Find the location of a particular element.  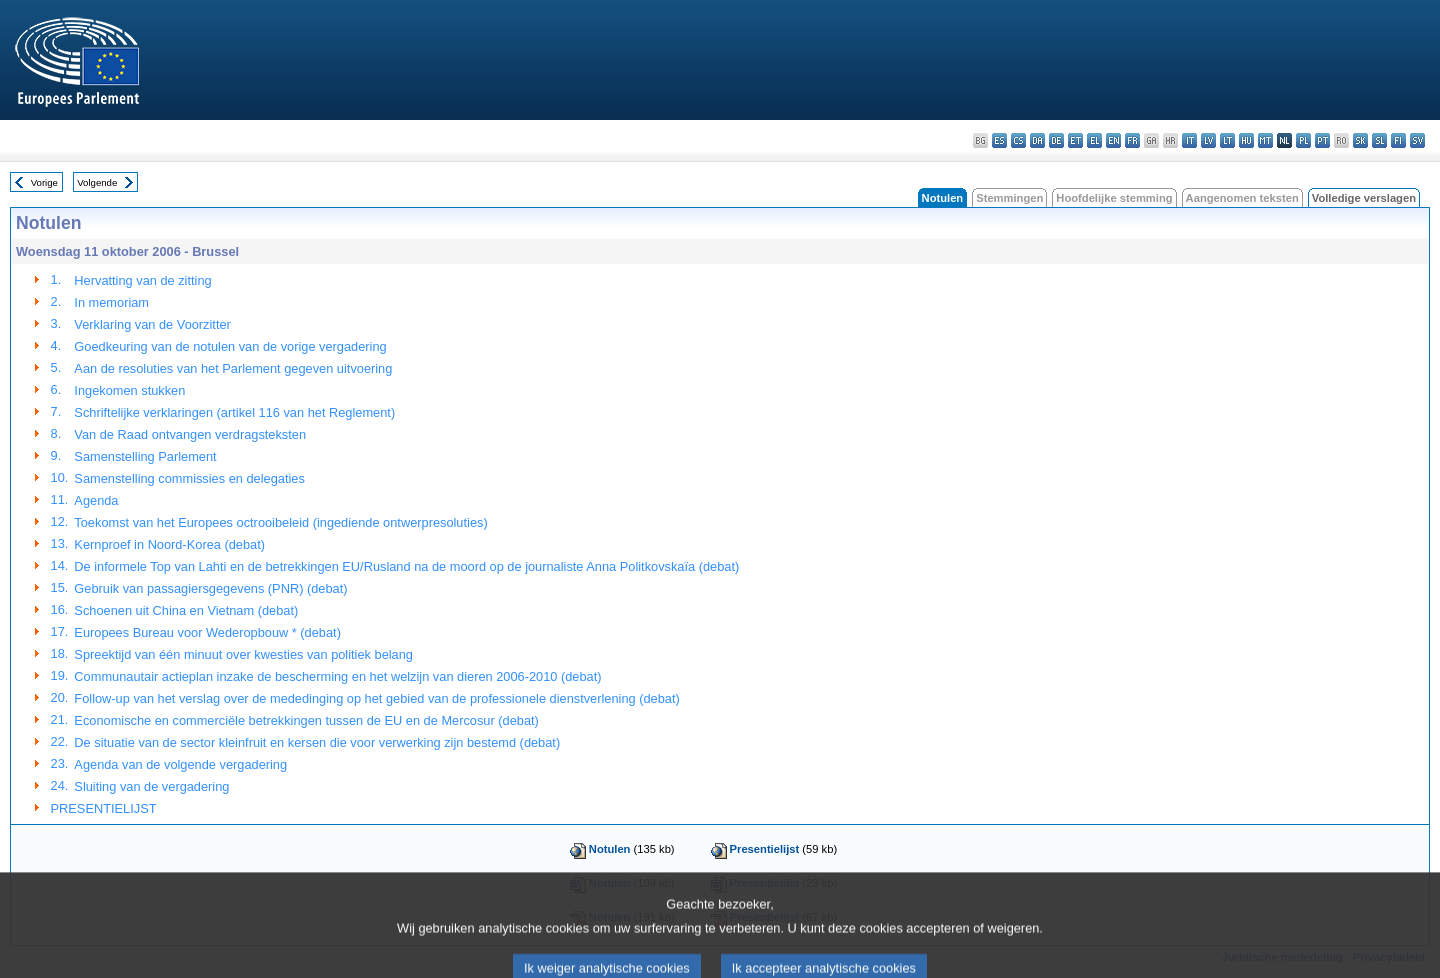

Verklaring van de Voorzitter is located at coordinates (152, 324).